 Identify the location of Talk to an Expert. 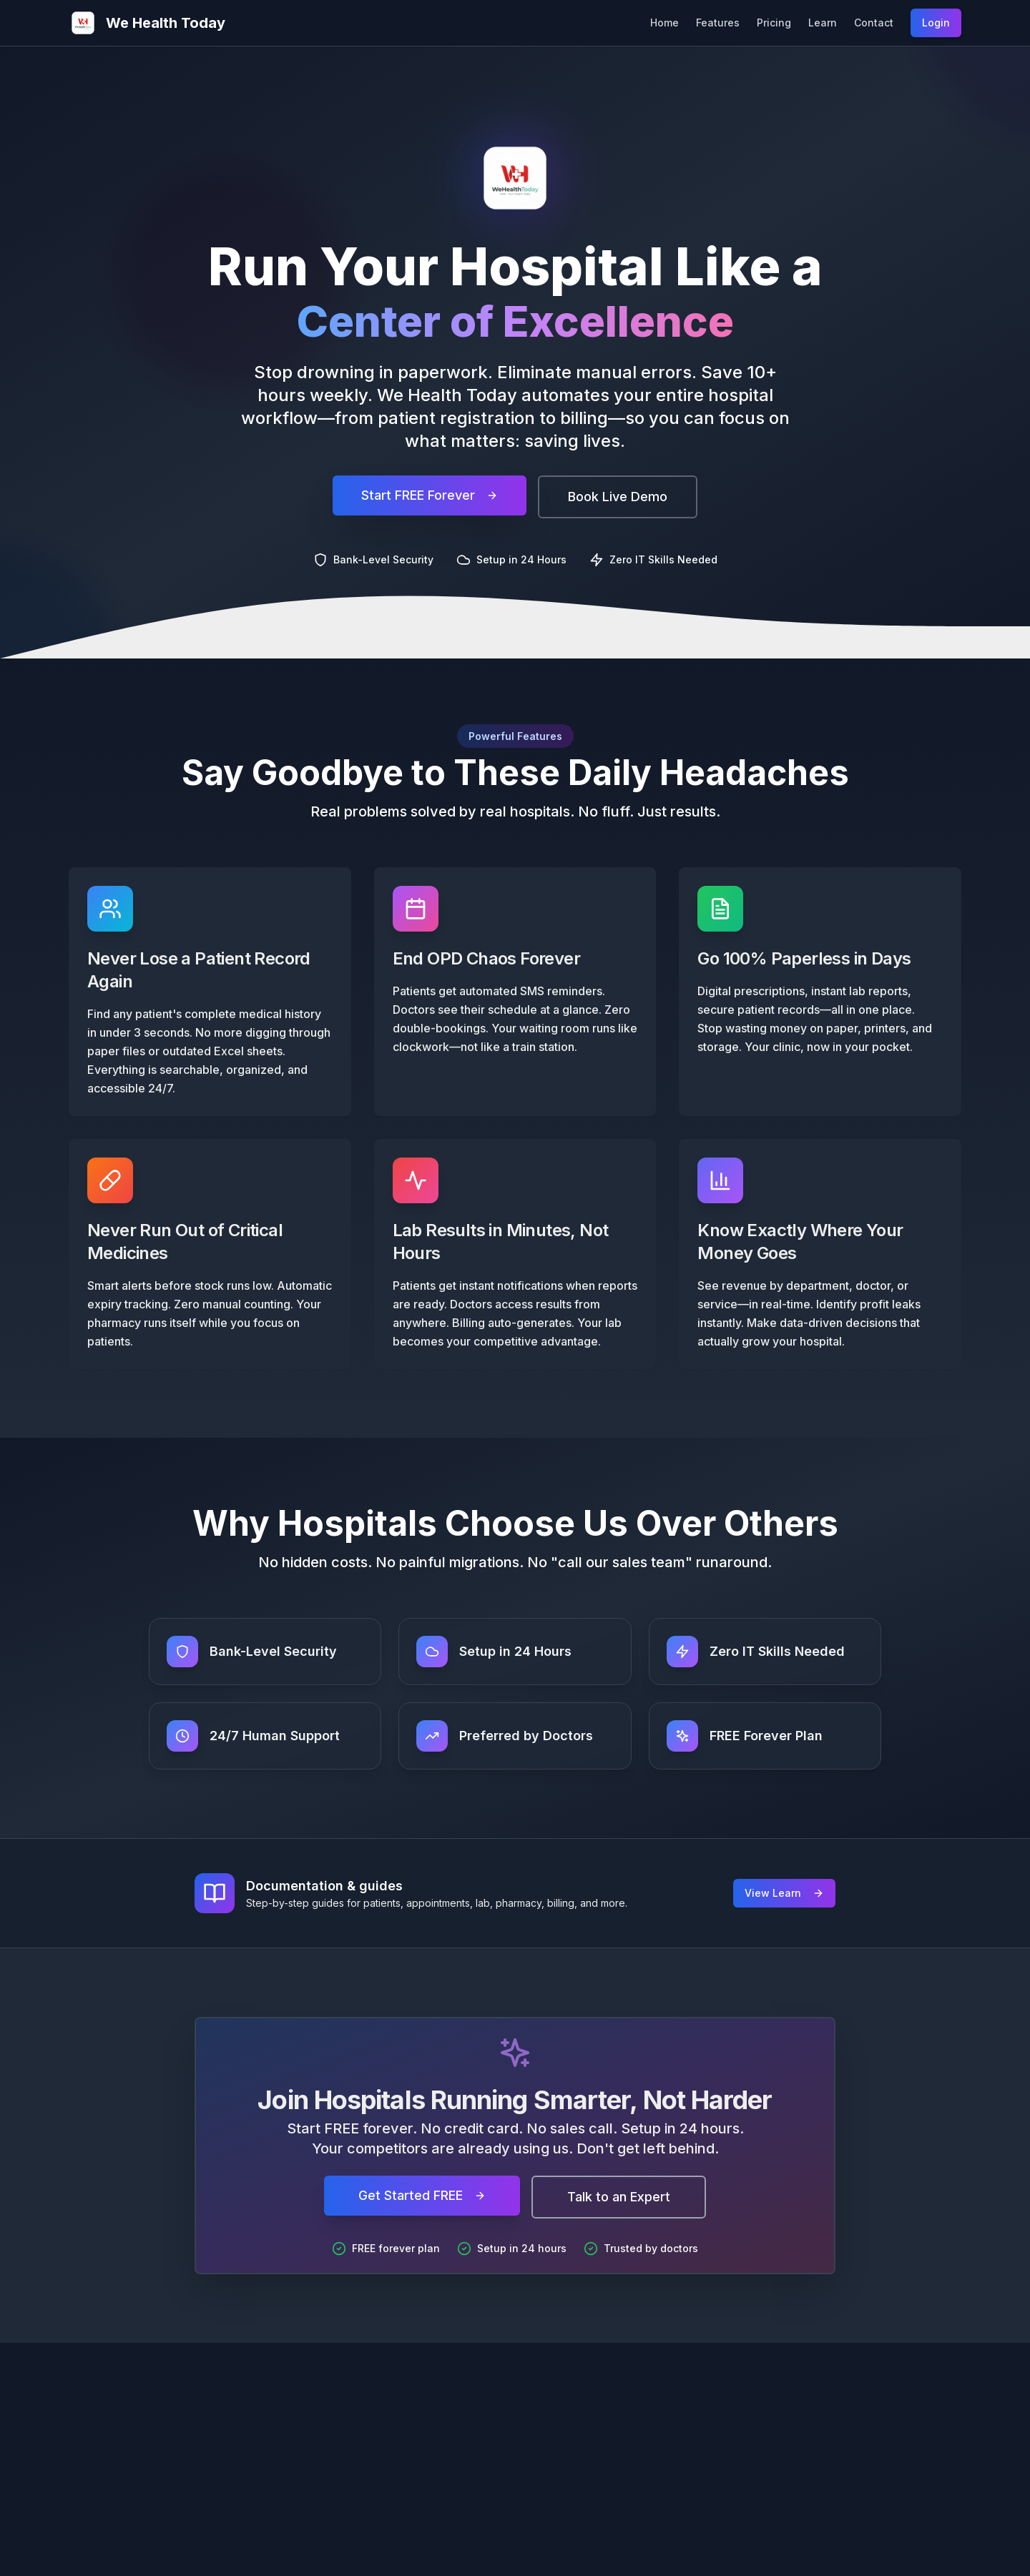
(618, 2196).